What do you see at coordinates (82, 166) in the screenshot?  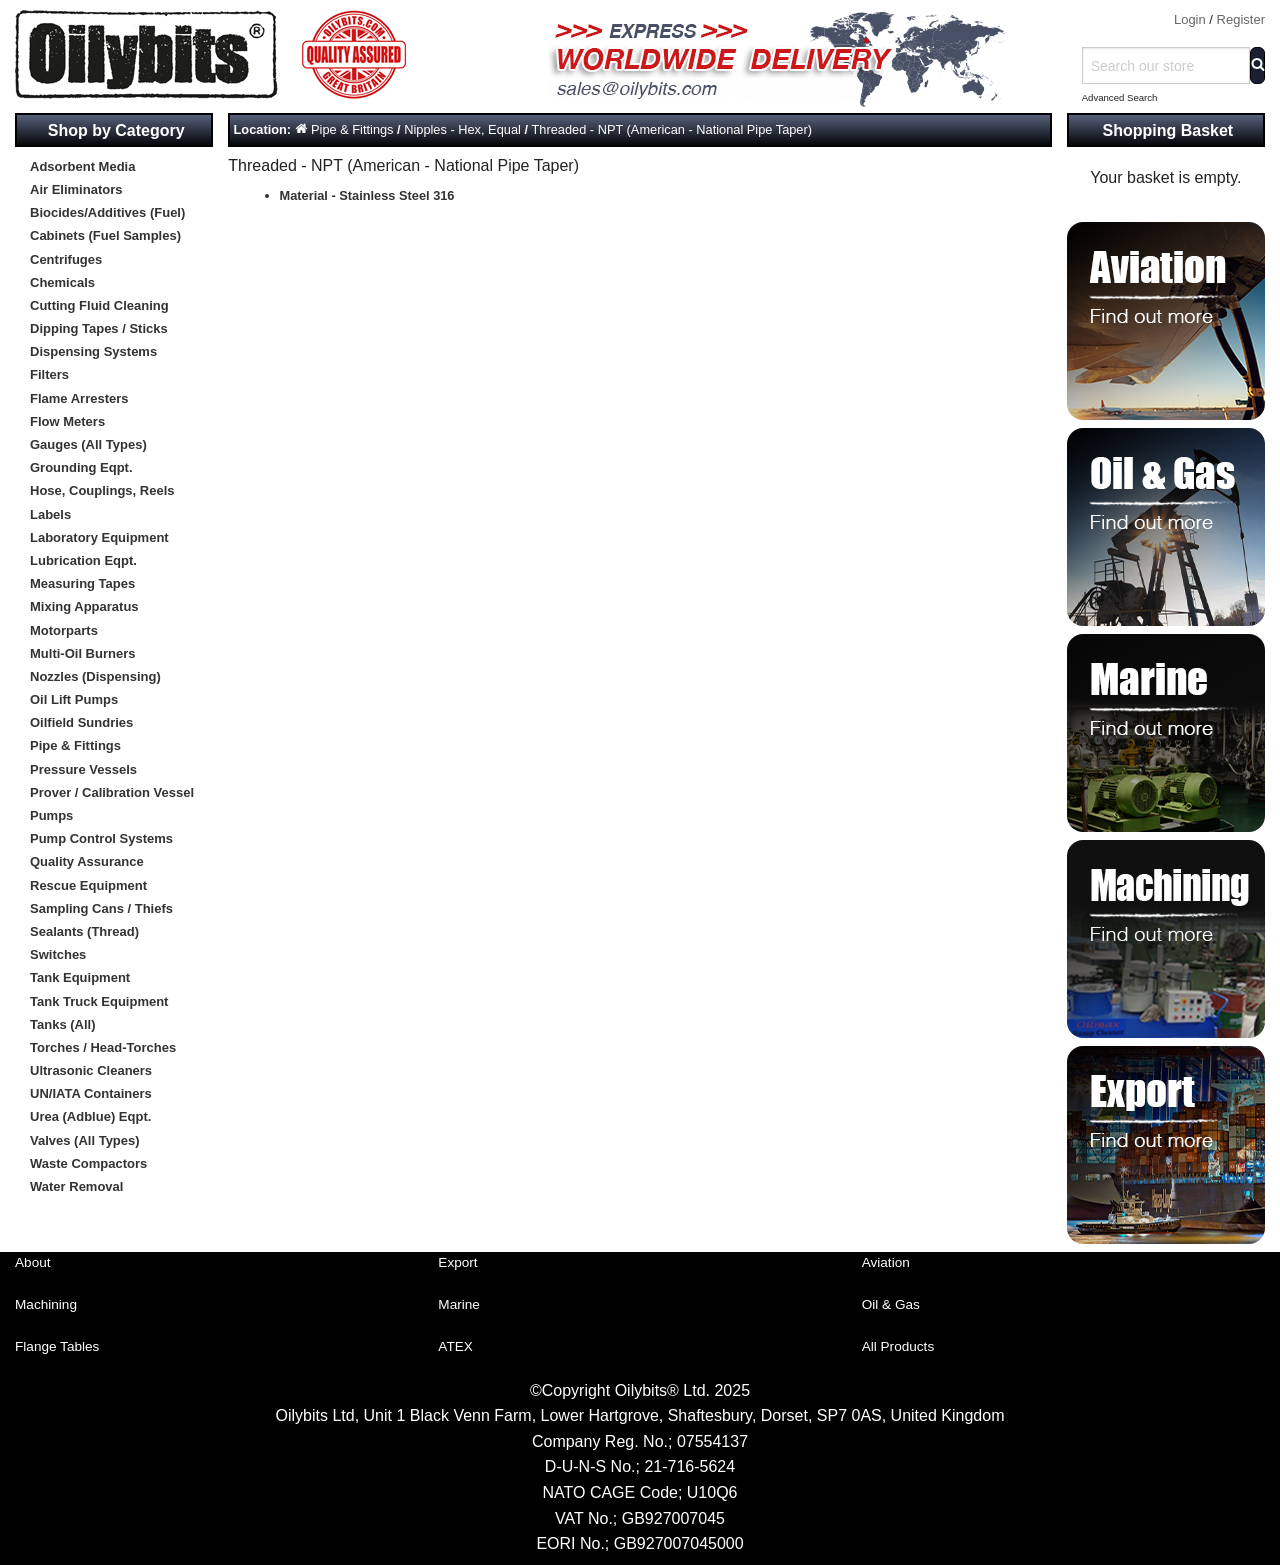 I see `Adsorbent Media` at bounding box center [82, 166].